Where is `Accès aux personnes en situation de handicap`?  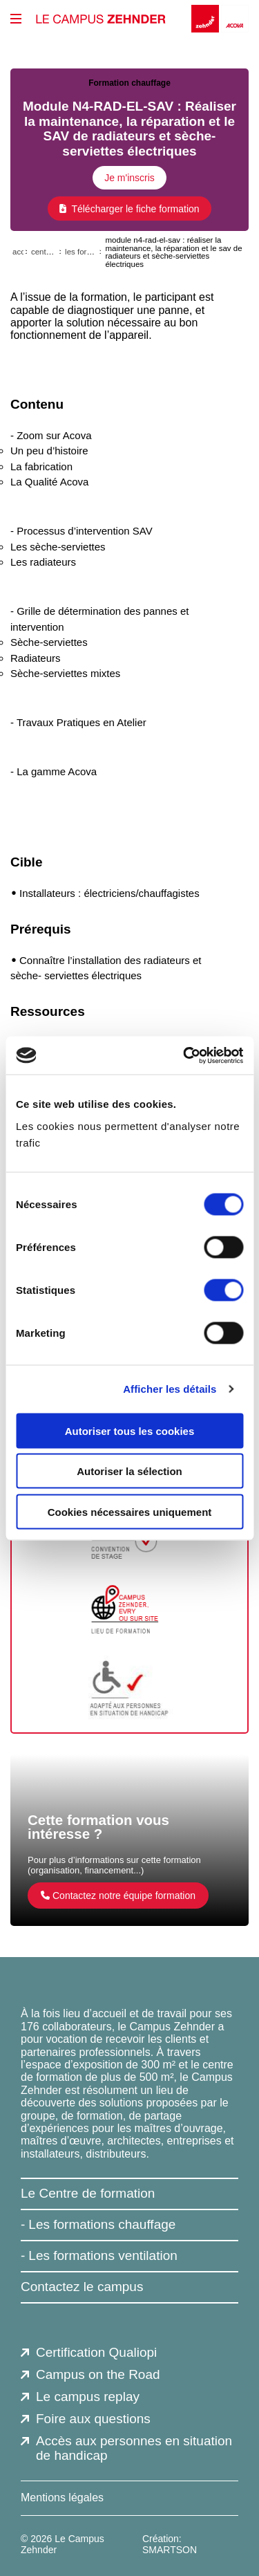 Accès aux personnes en situation de handicap is located at coordinates (134, 2448).